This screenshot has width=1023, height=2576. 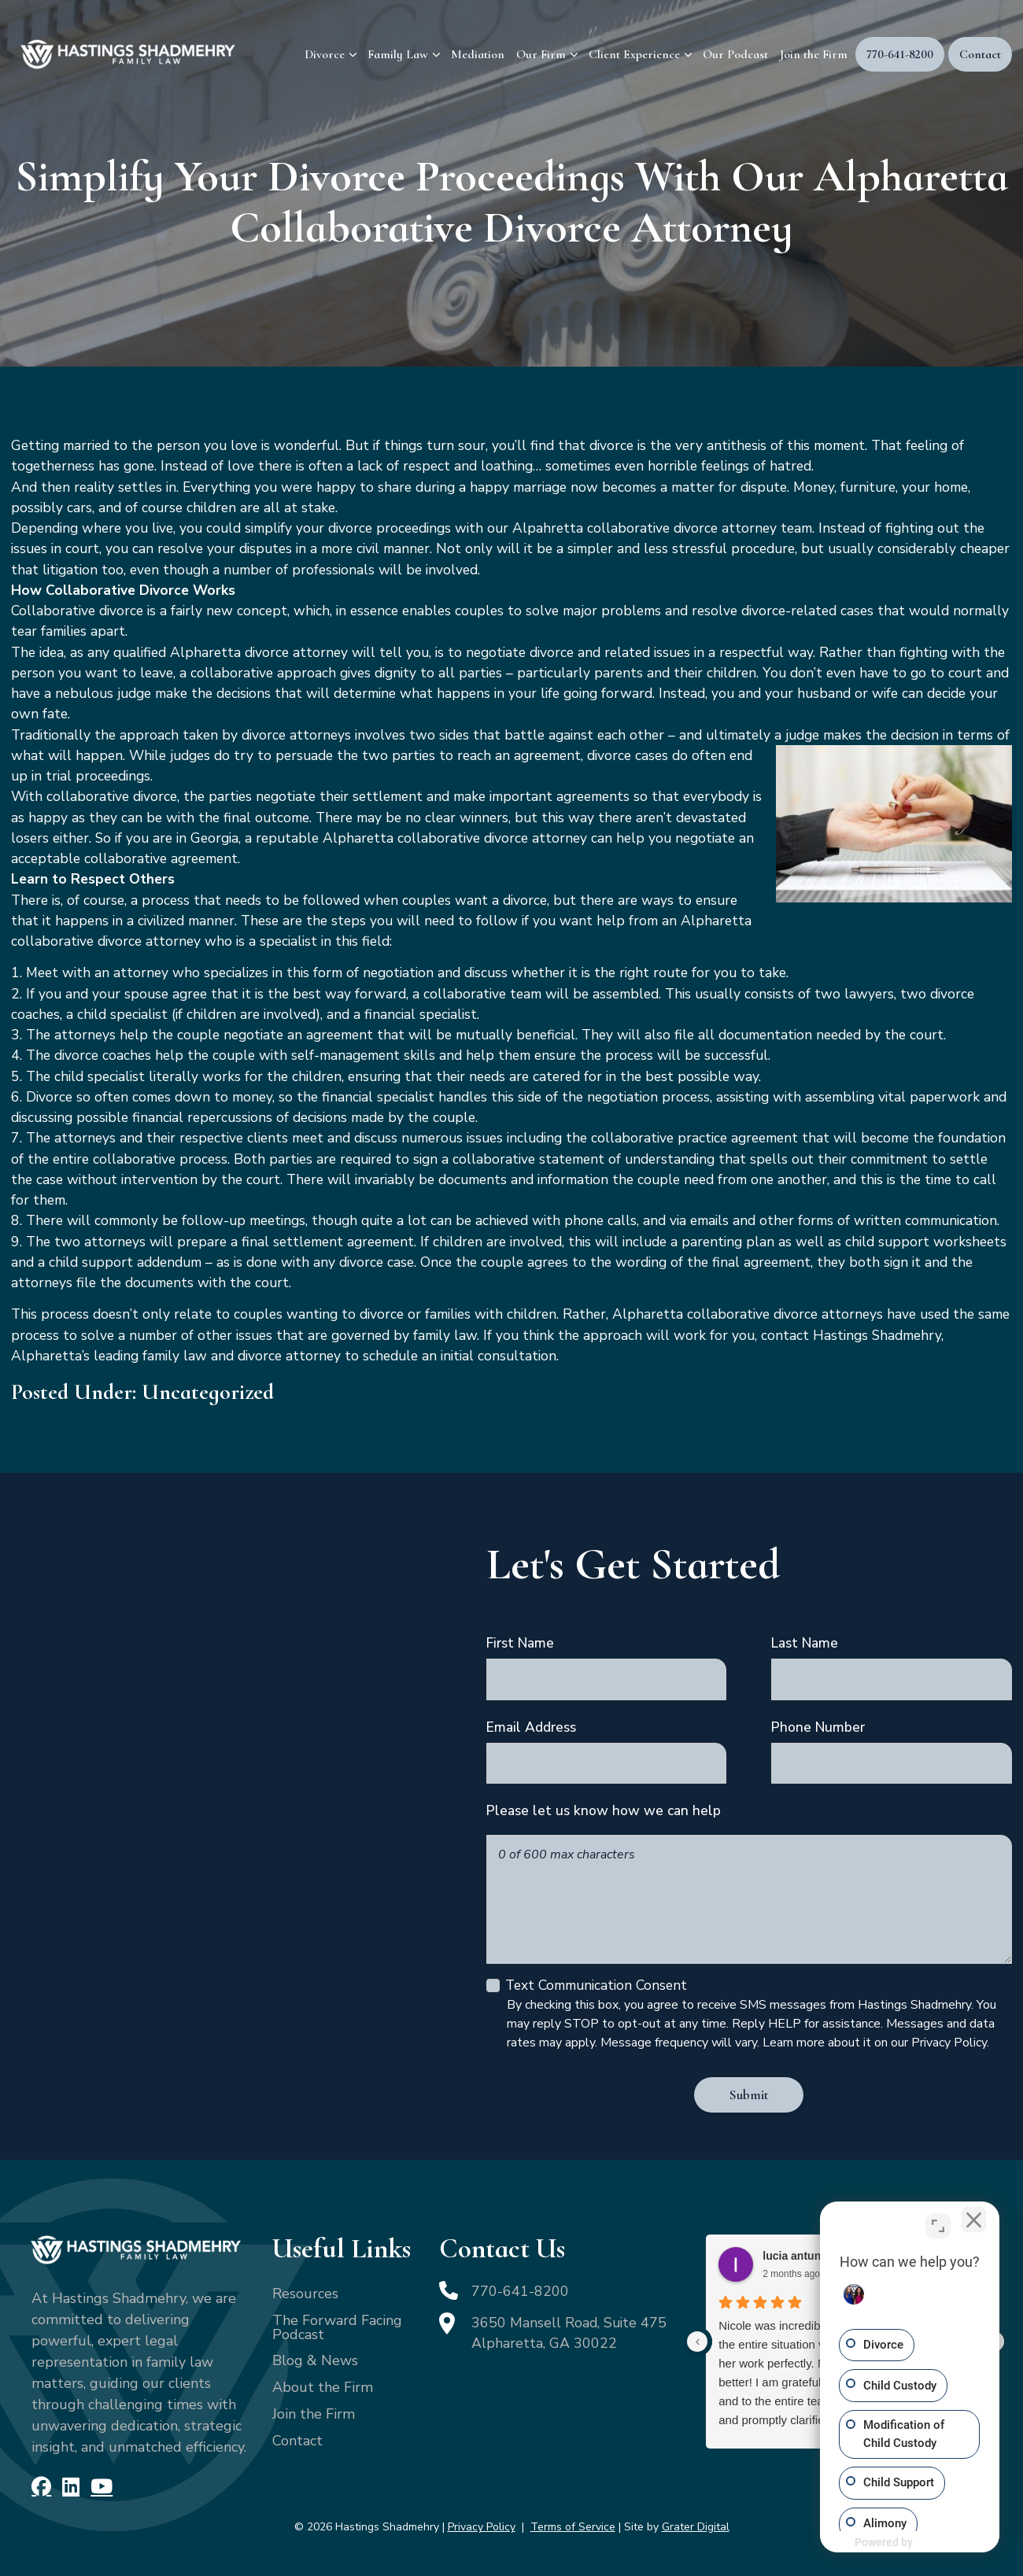 I want to click on Please let us know how we can help, so click(x=603, y=1810).